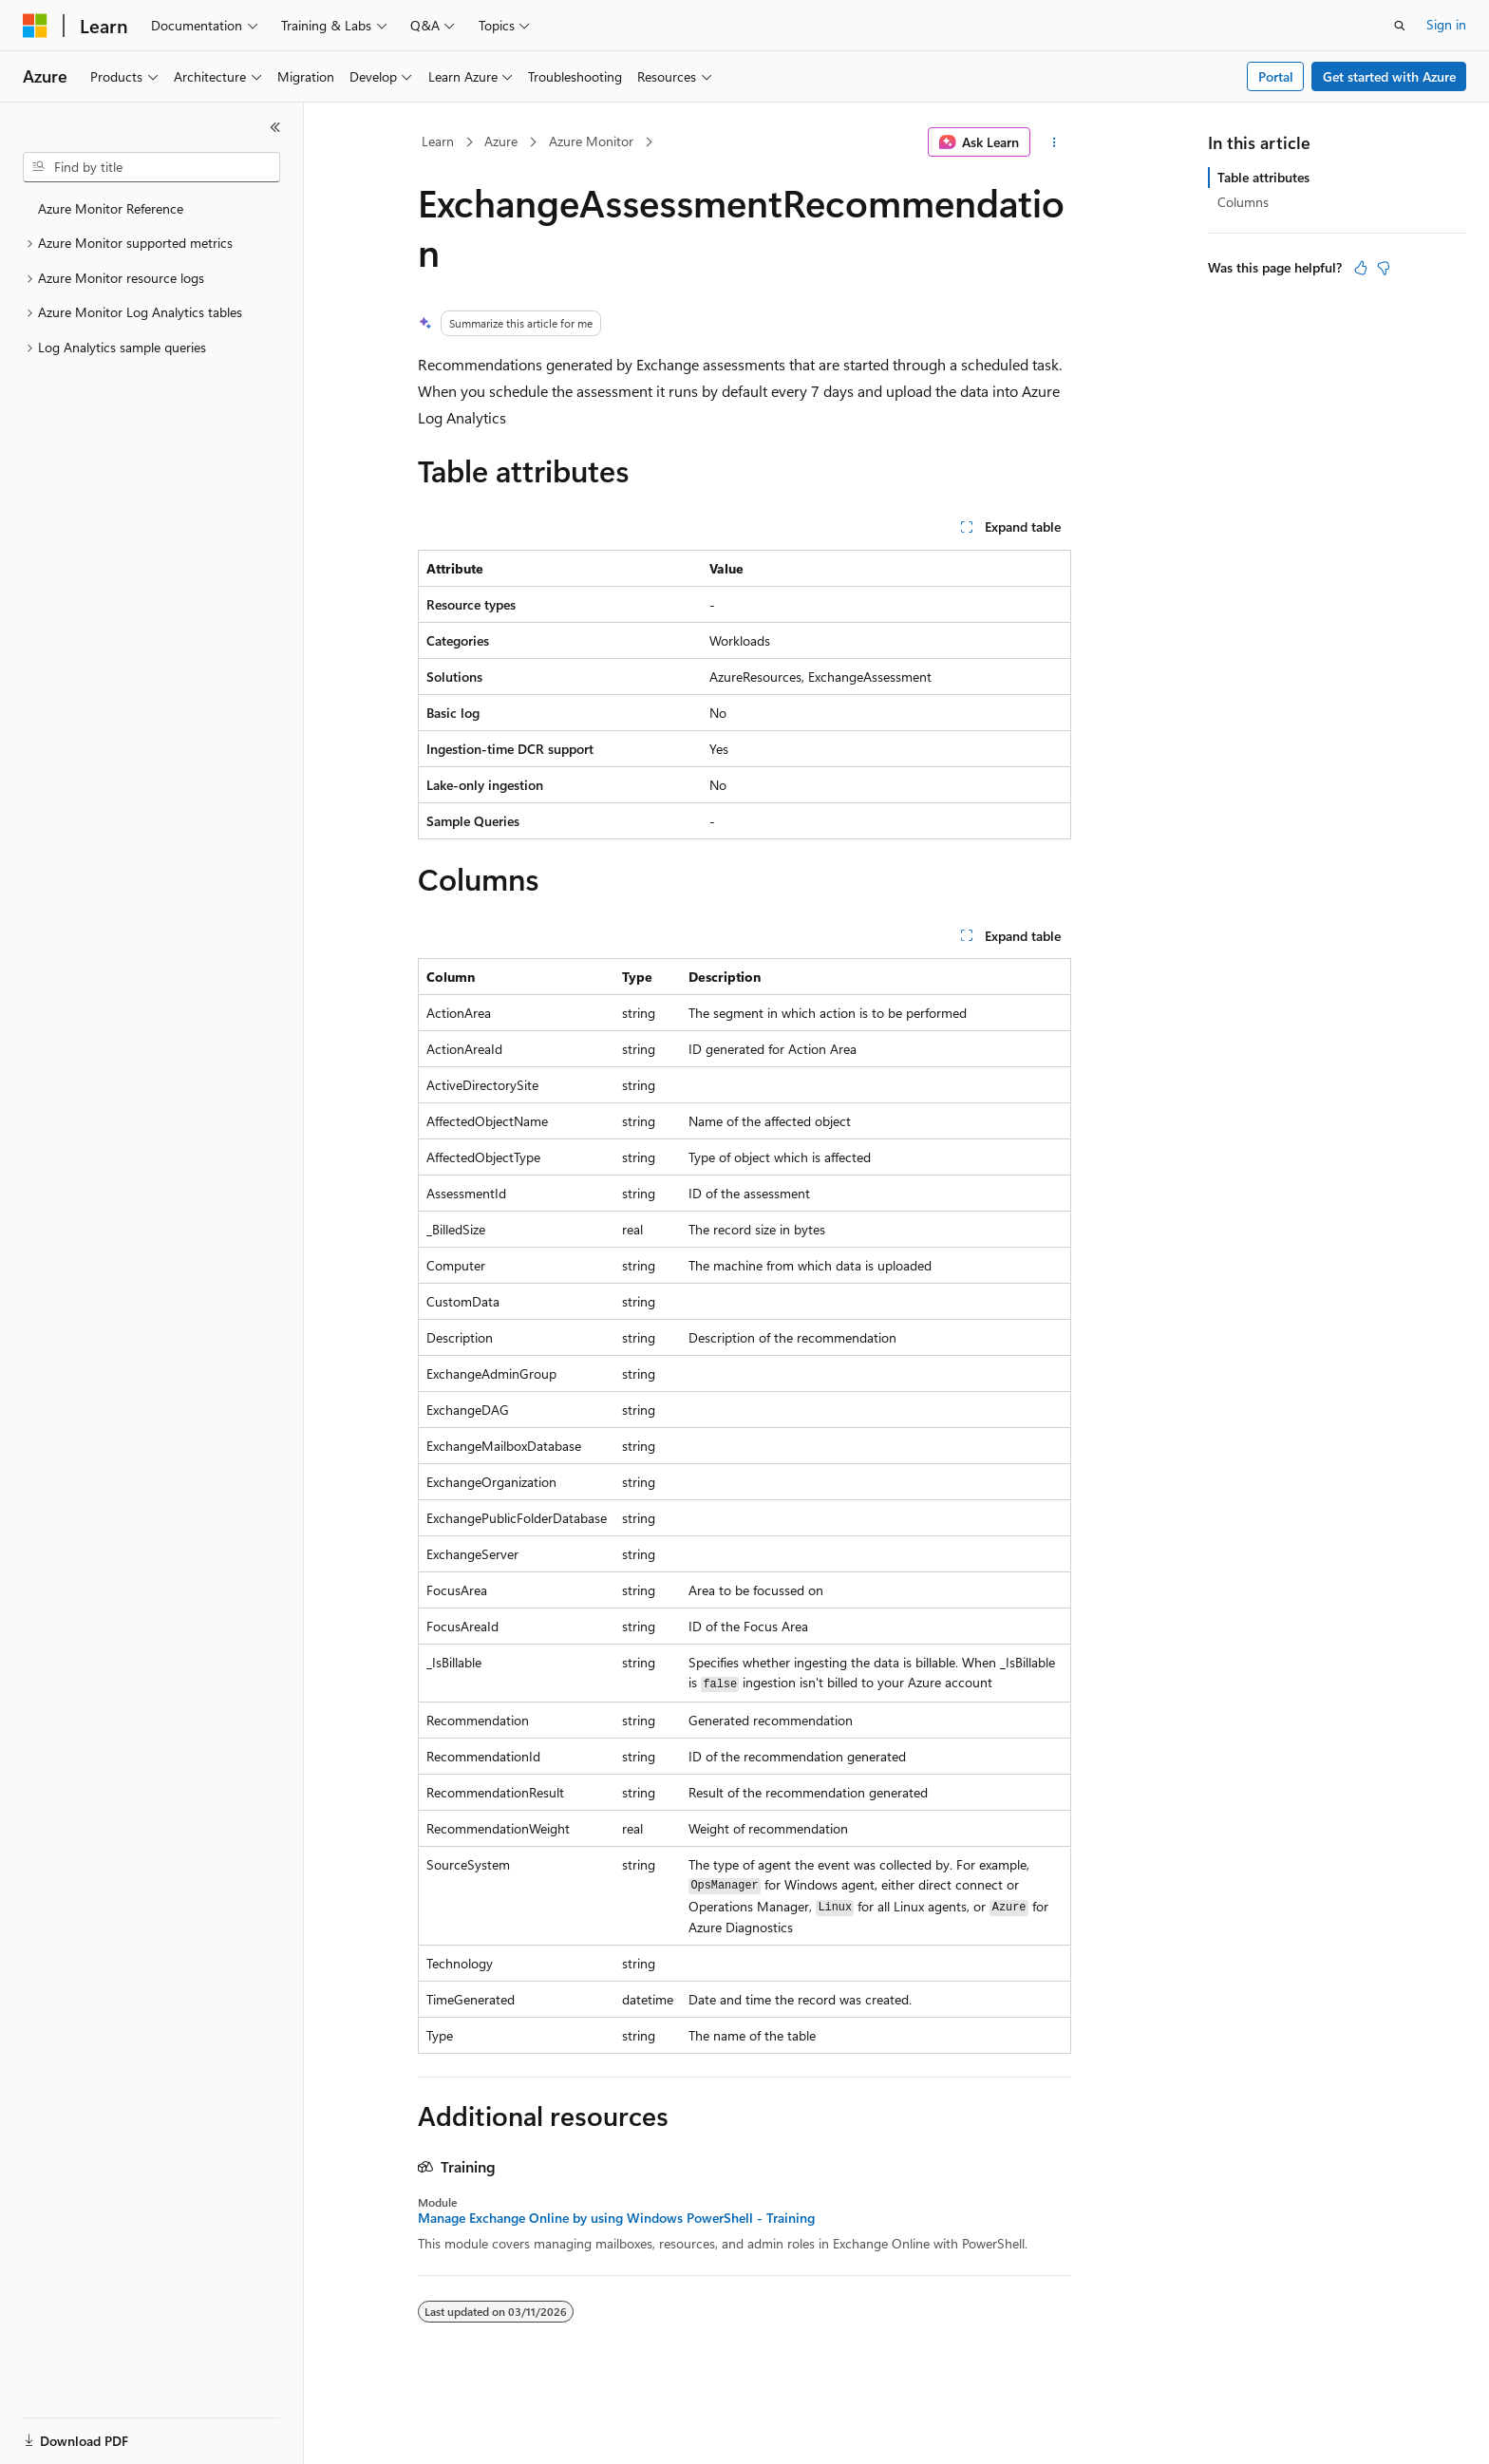 This screenshot has width=1489, height=2464. I want to click on [This article is helpful], so click(1360, 267).